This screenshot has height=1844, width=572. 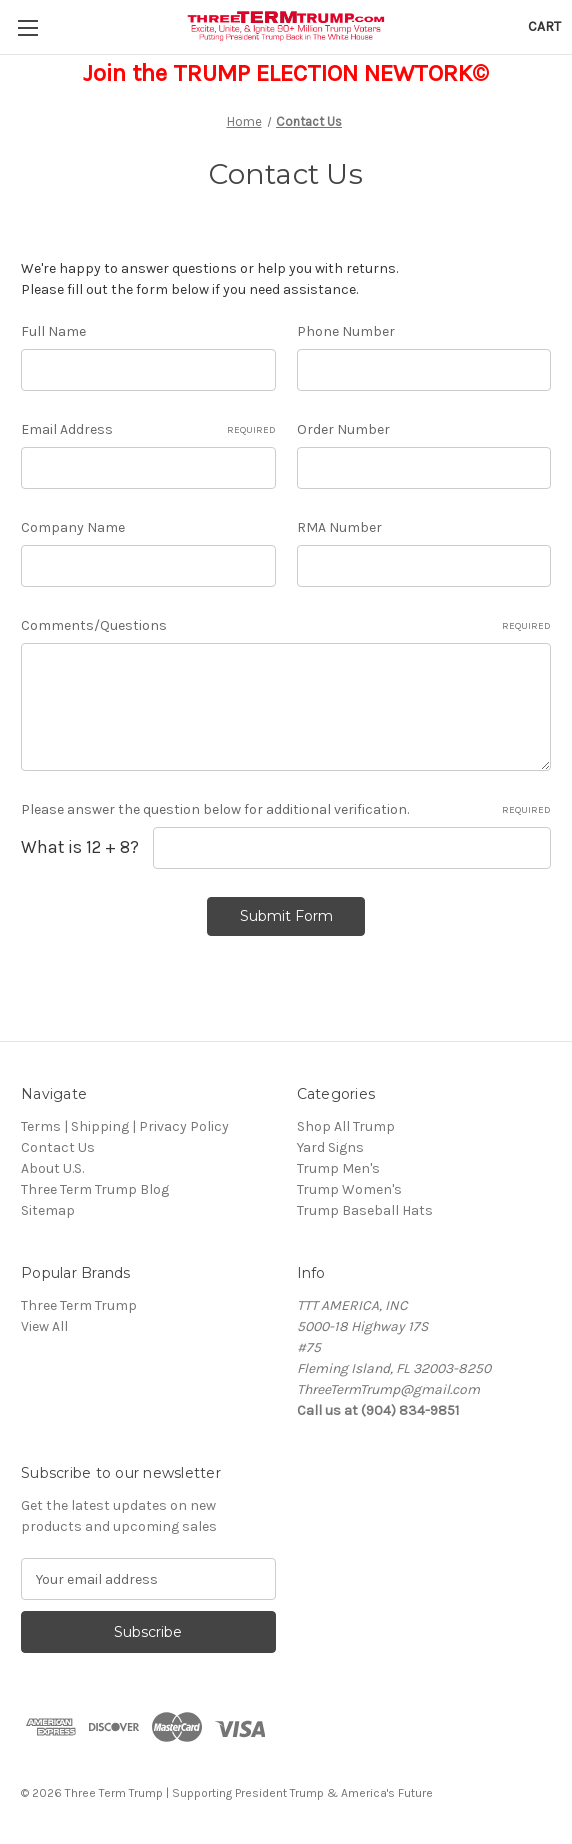 What do you see at coordinates (339, 527) in the screenshot?
I see `RMA Number` at bounding box center [339, 527].